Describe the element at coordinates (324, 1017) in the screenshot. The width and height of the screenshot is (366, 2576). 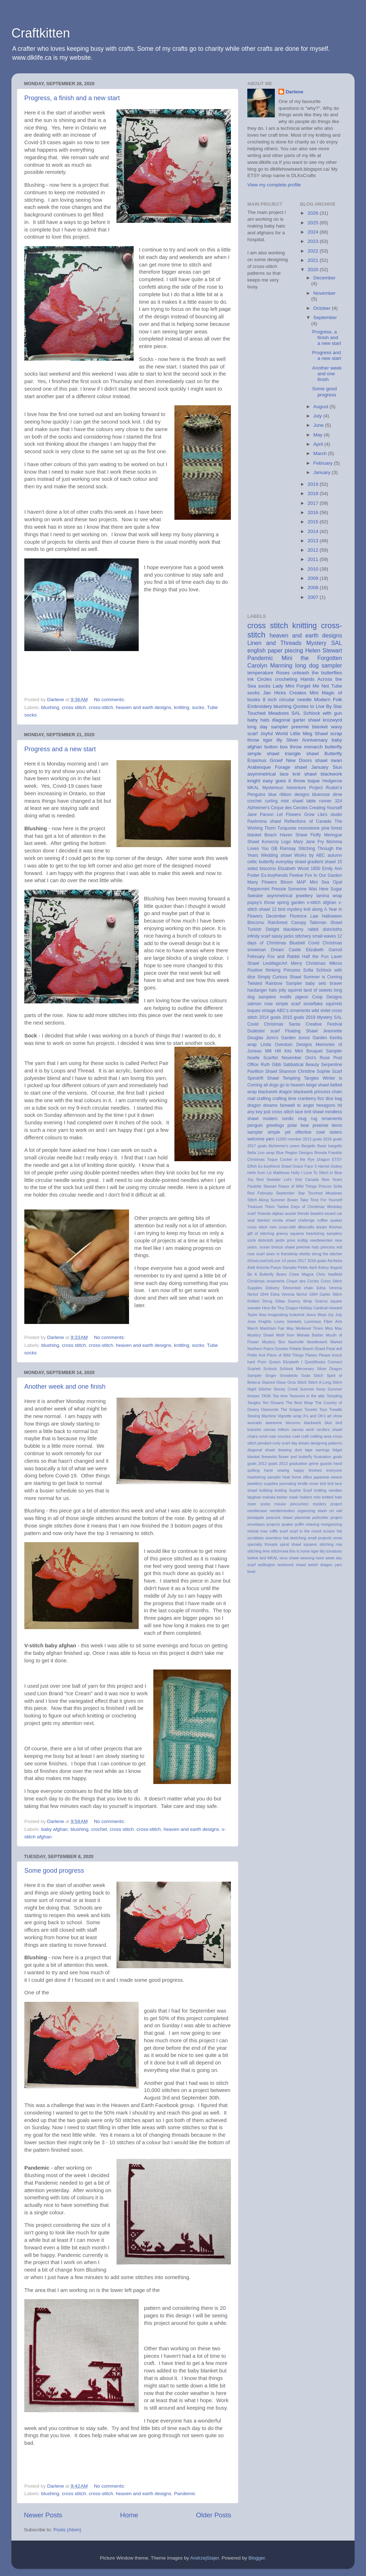
I see `2019 Mystery SAL` at that location.